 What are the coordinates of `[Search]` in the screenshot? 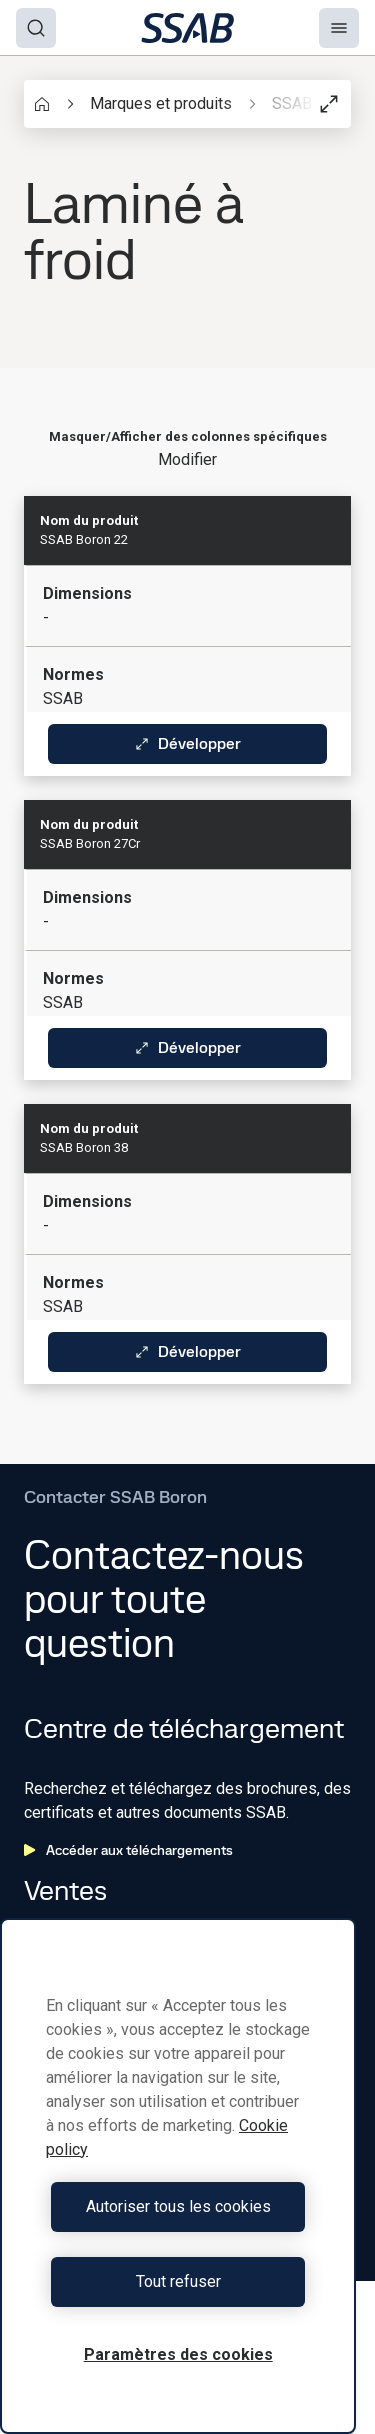 It's located at (36, 28).